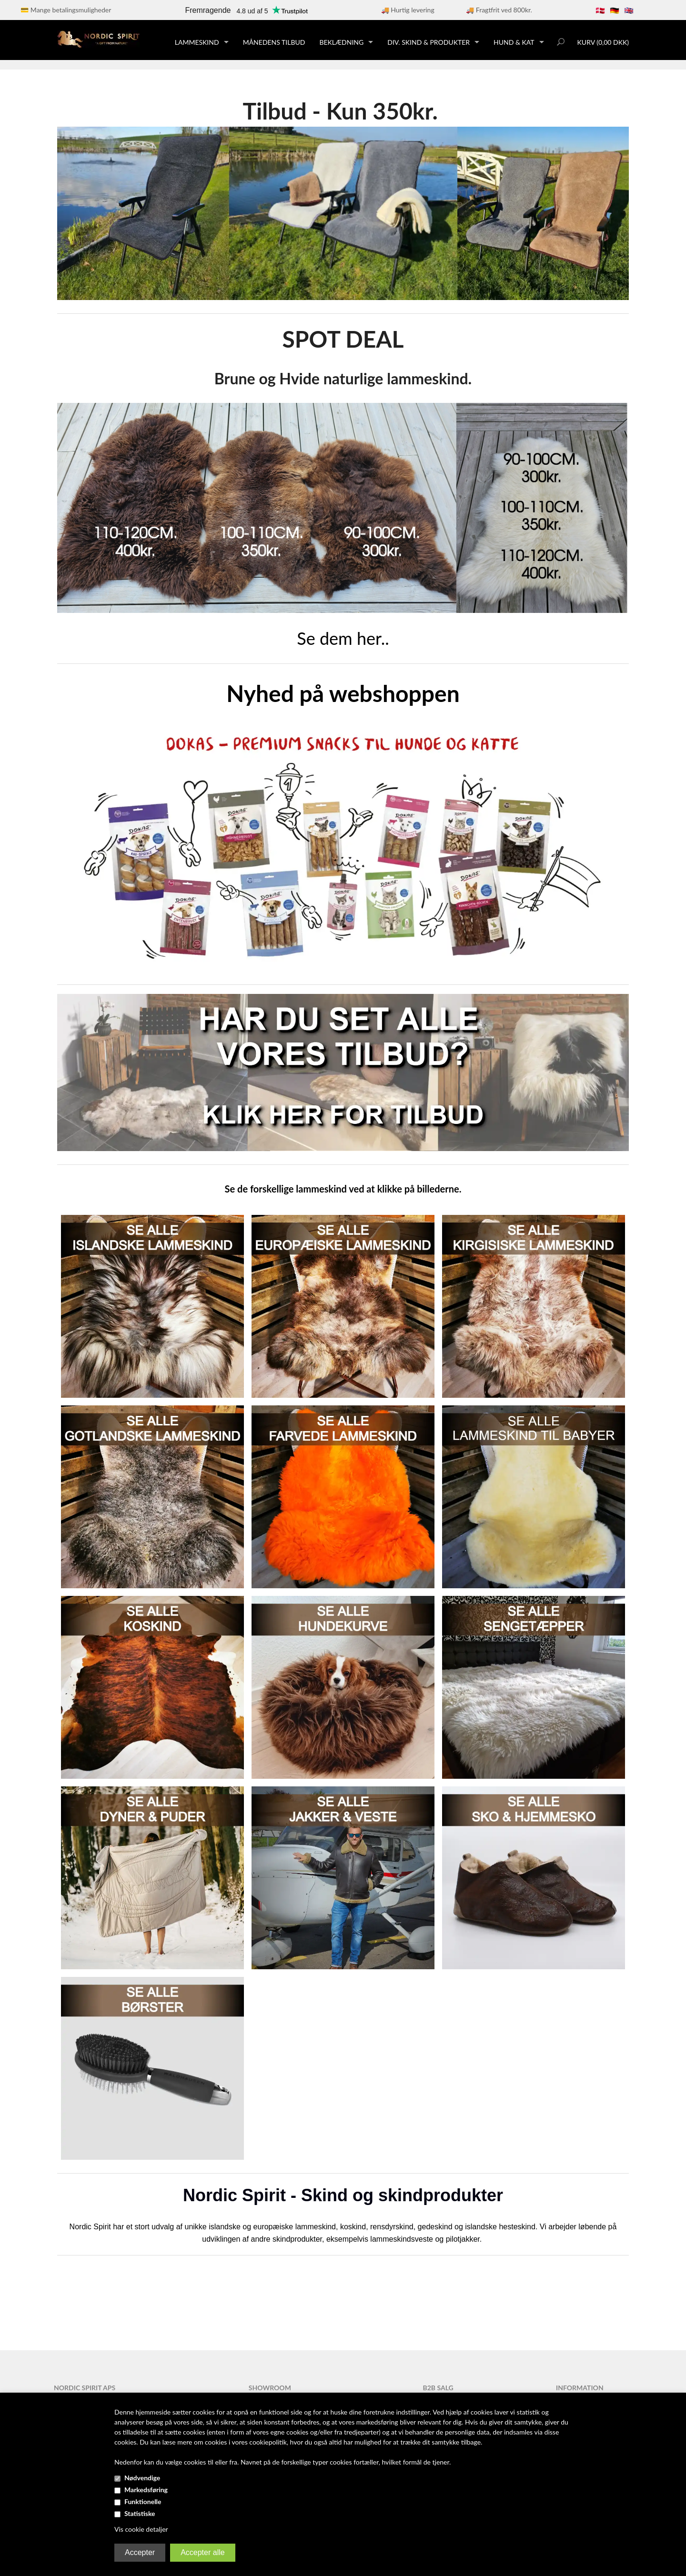  I want to click on Se dem her.., so click(343, 638).